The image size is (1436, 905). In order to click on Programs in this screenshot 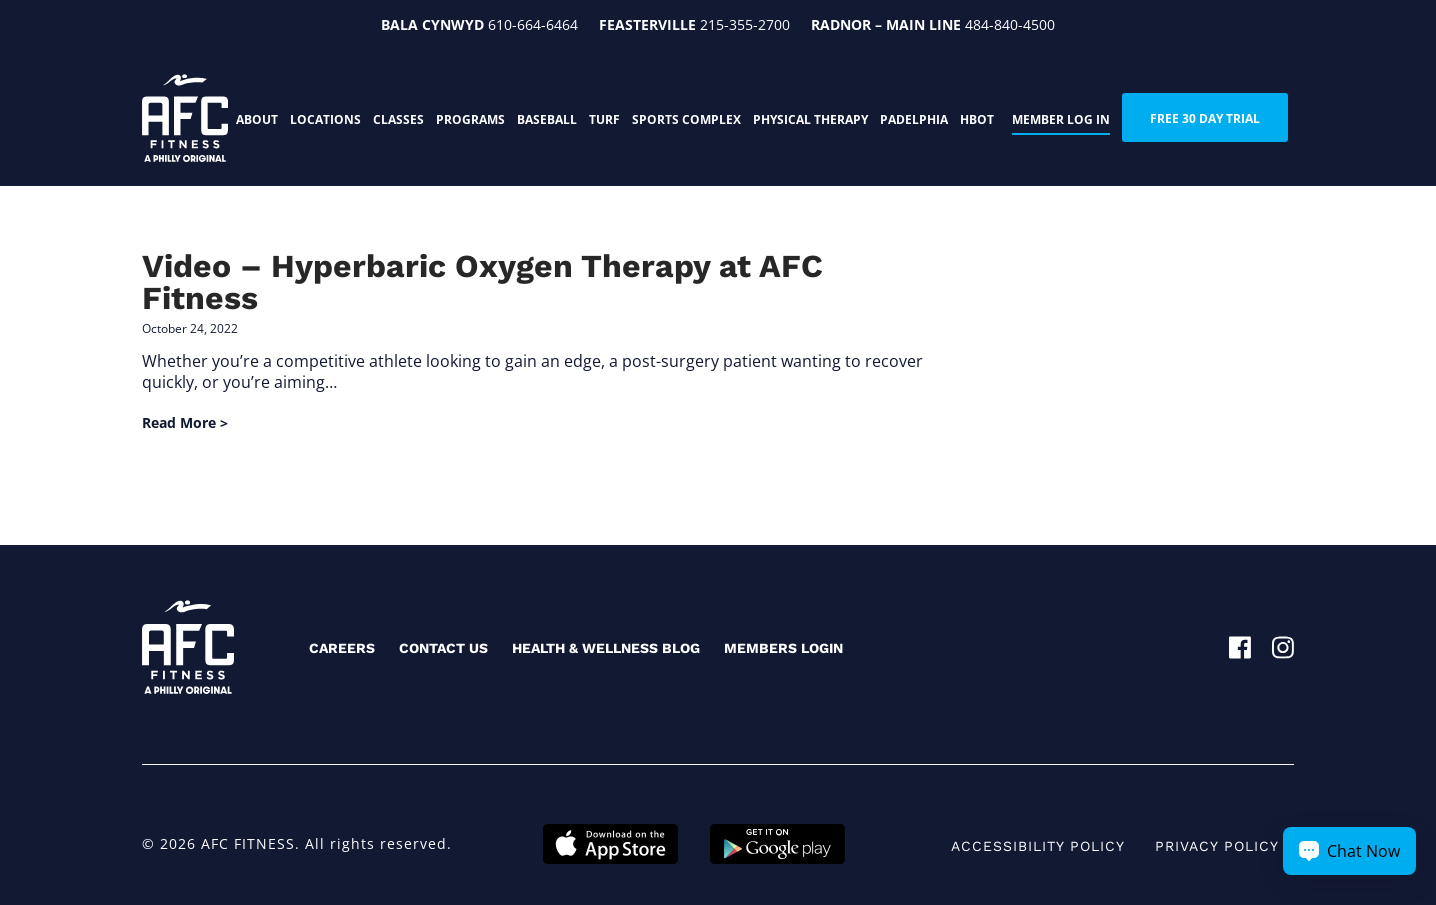, I will do `click(470, 119)`.